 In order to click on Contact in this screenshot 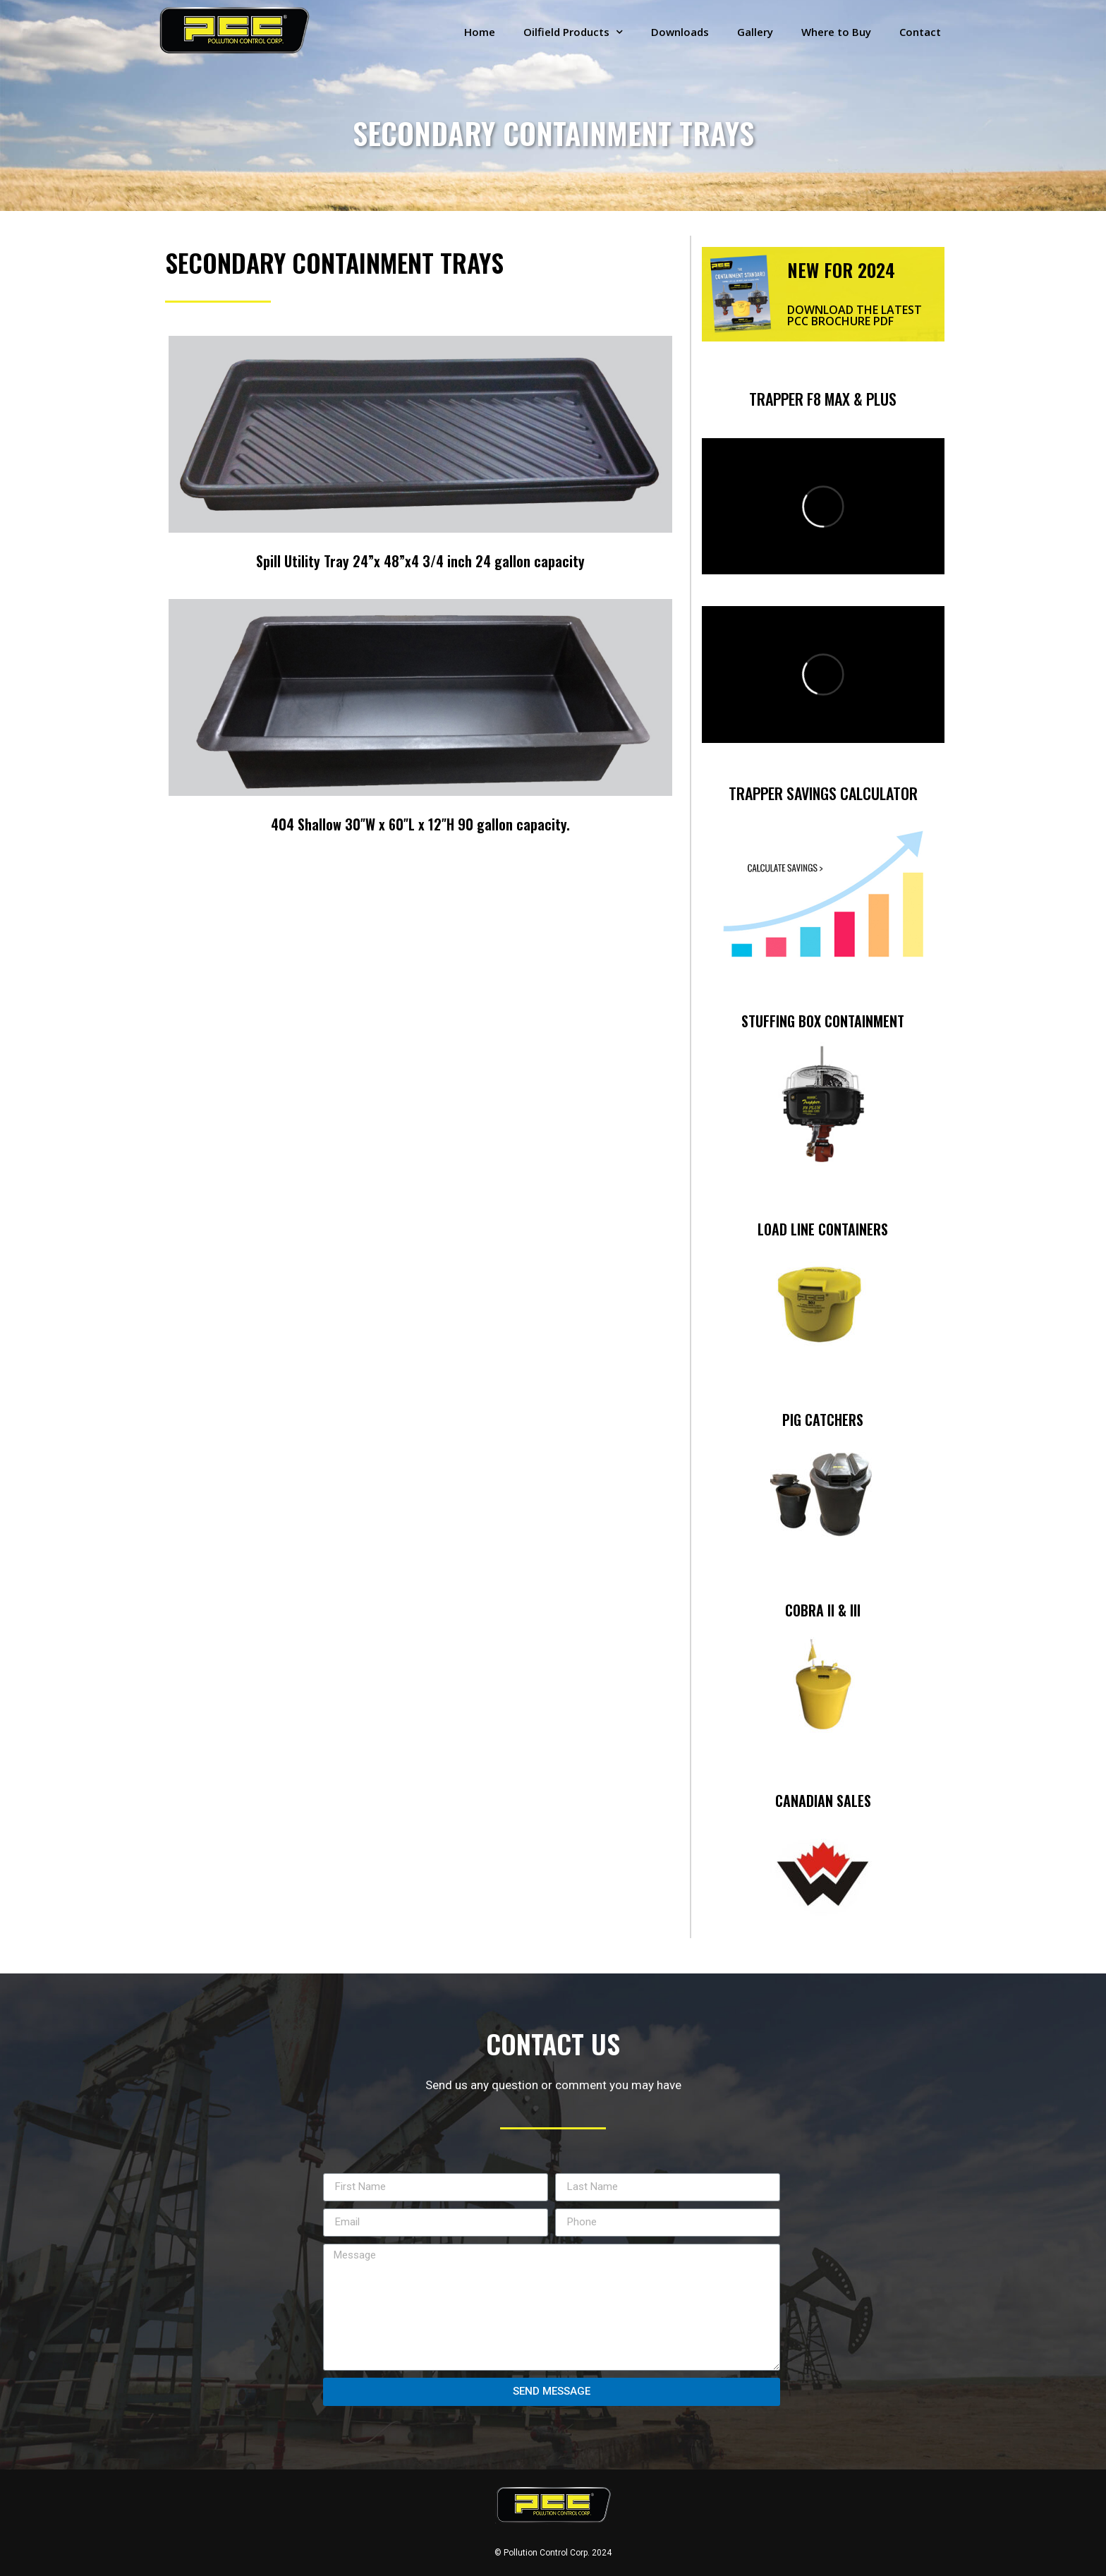, I will do `click(920, 32)`.